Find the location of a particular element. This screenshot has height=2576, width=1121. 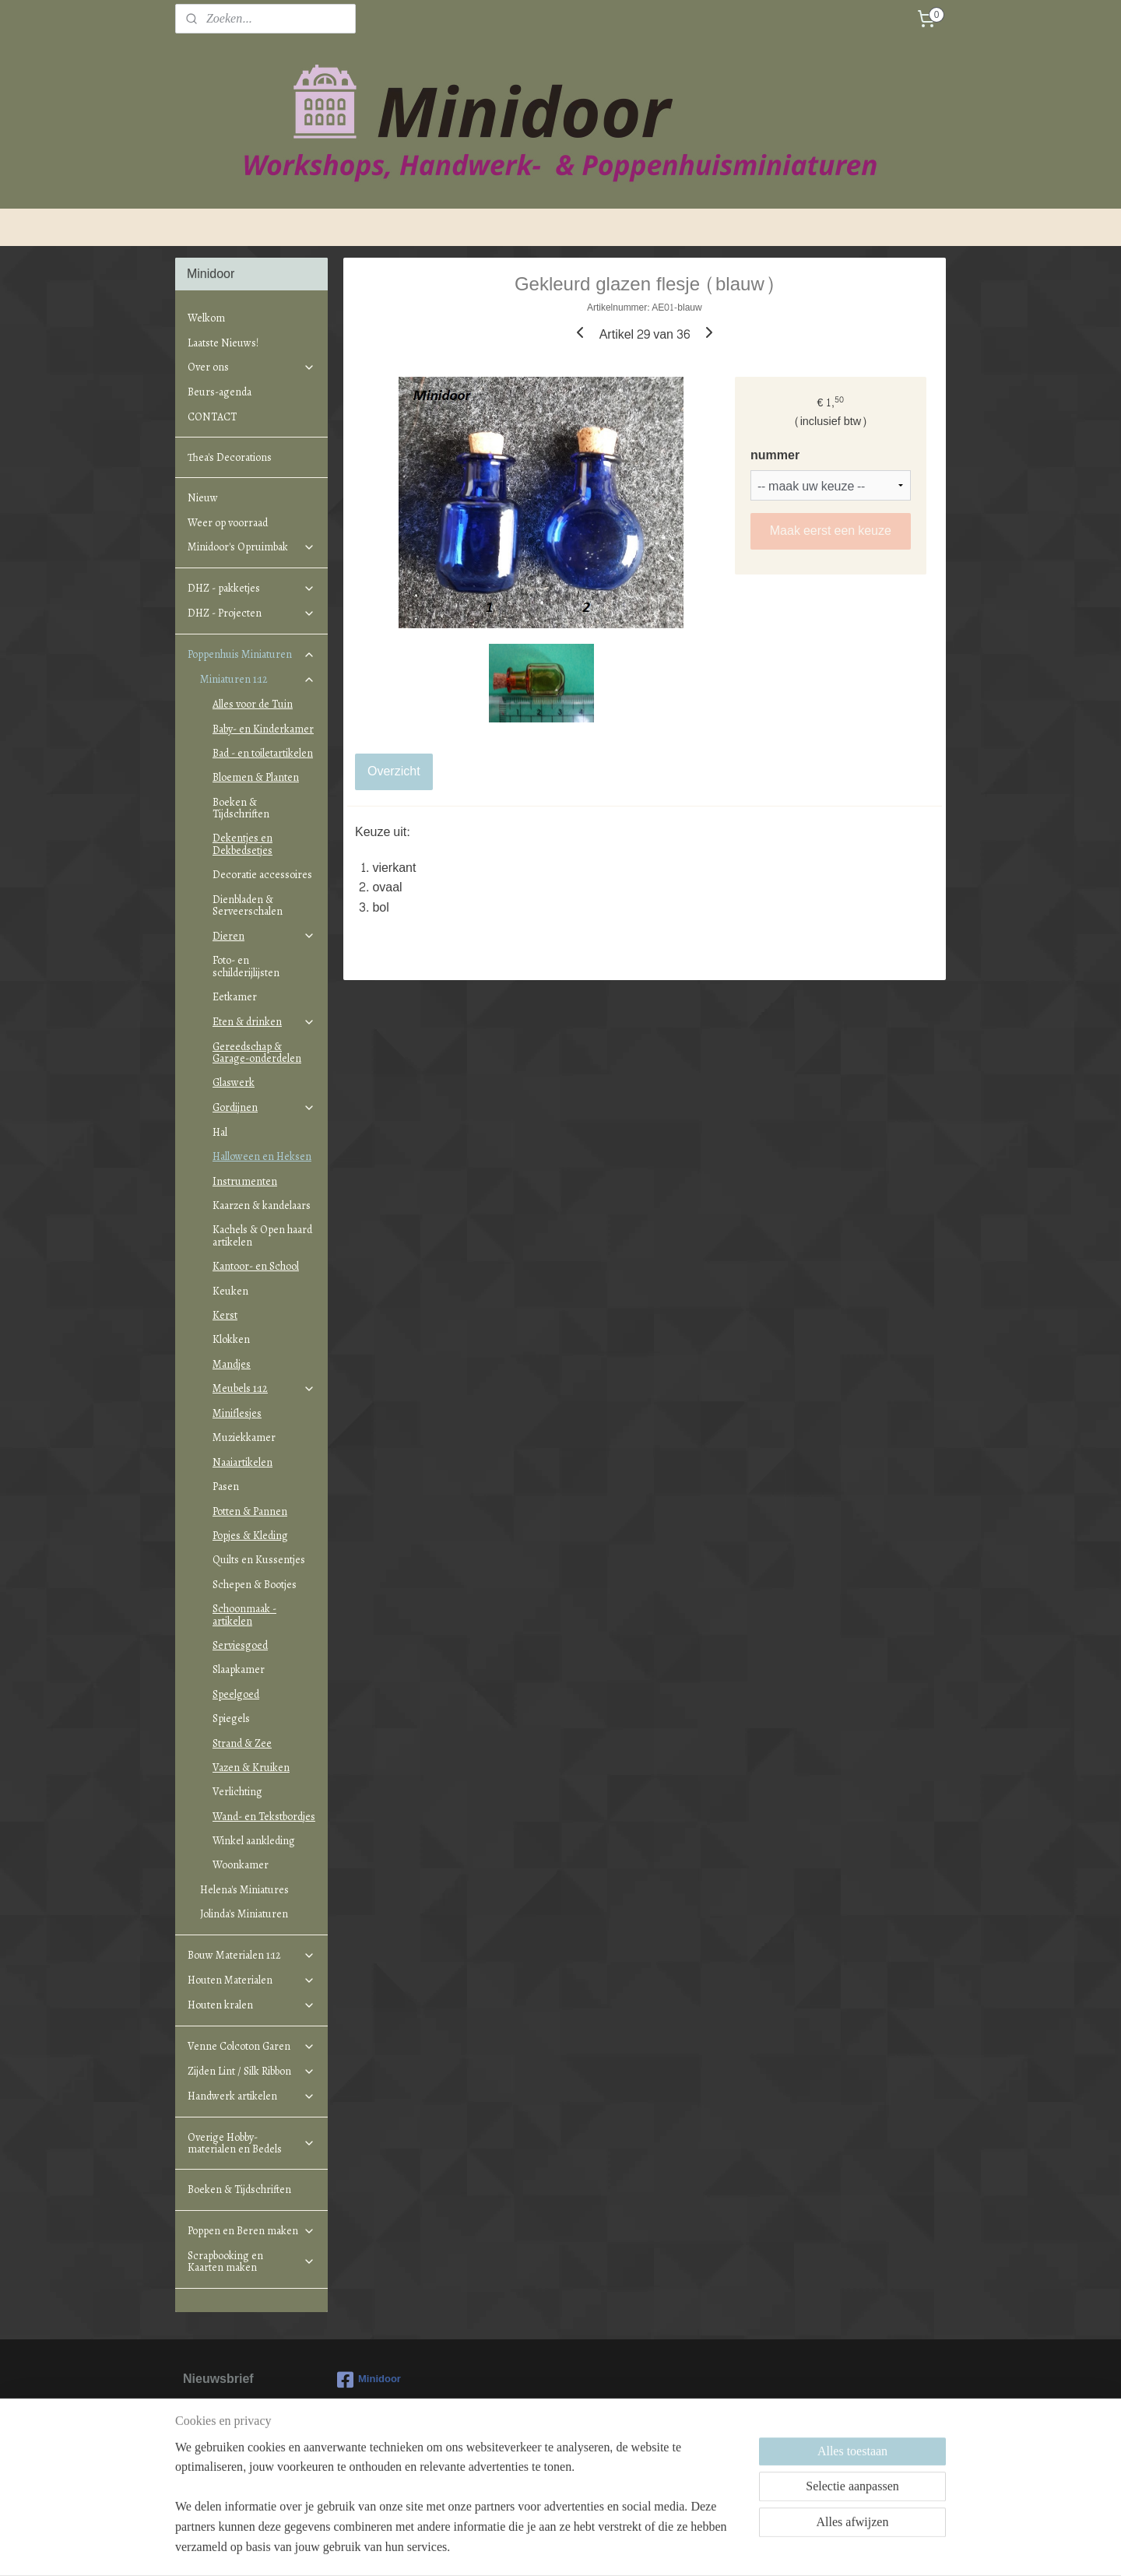

Minidoor's Opruimbak is located at coordinates (251, 546).